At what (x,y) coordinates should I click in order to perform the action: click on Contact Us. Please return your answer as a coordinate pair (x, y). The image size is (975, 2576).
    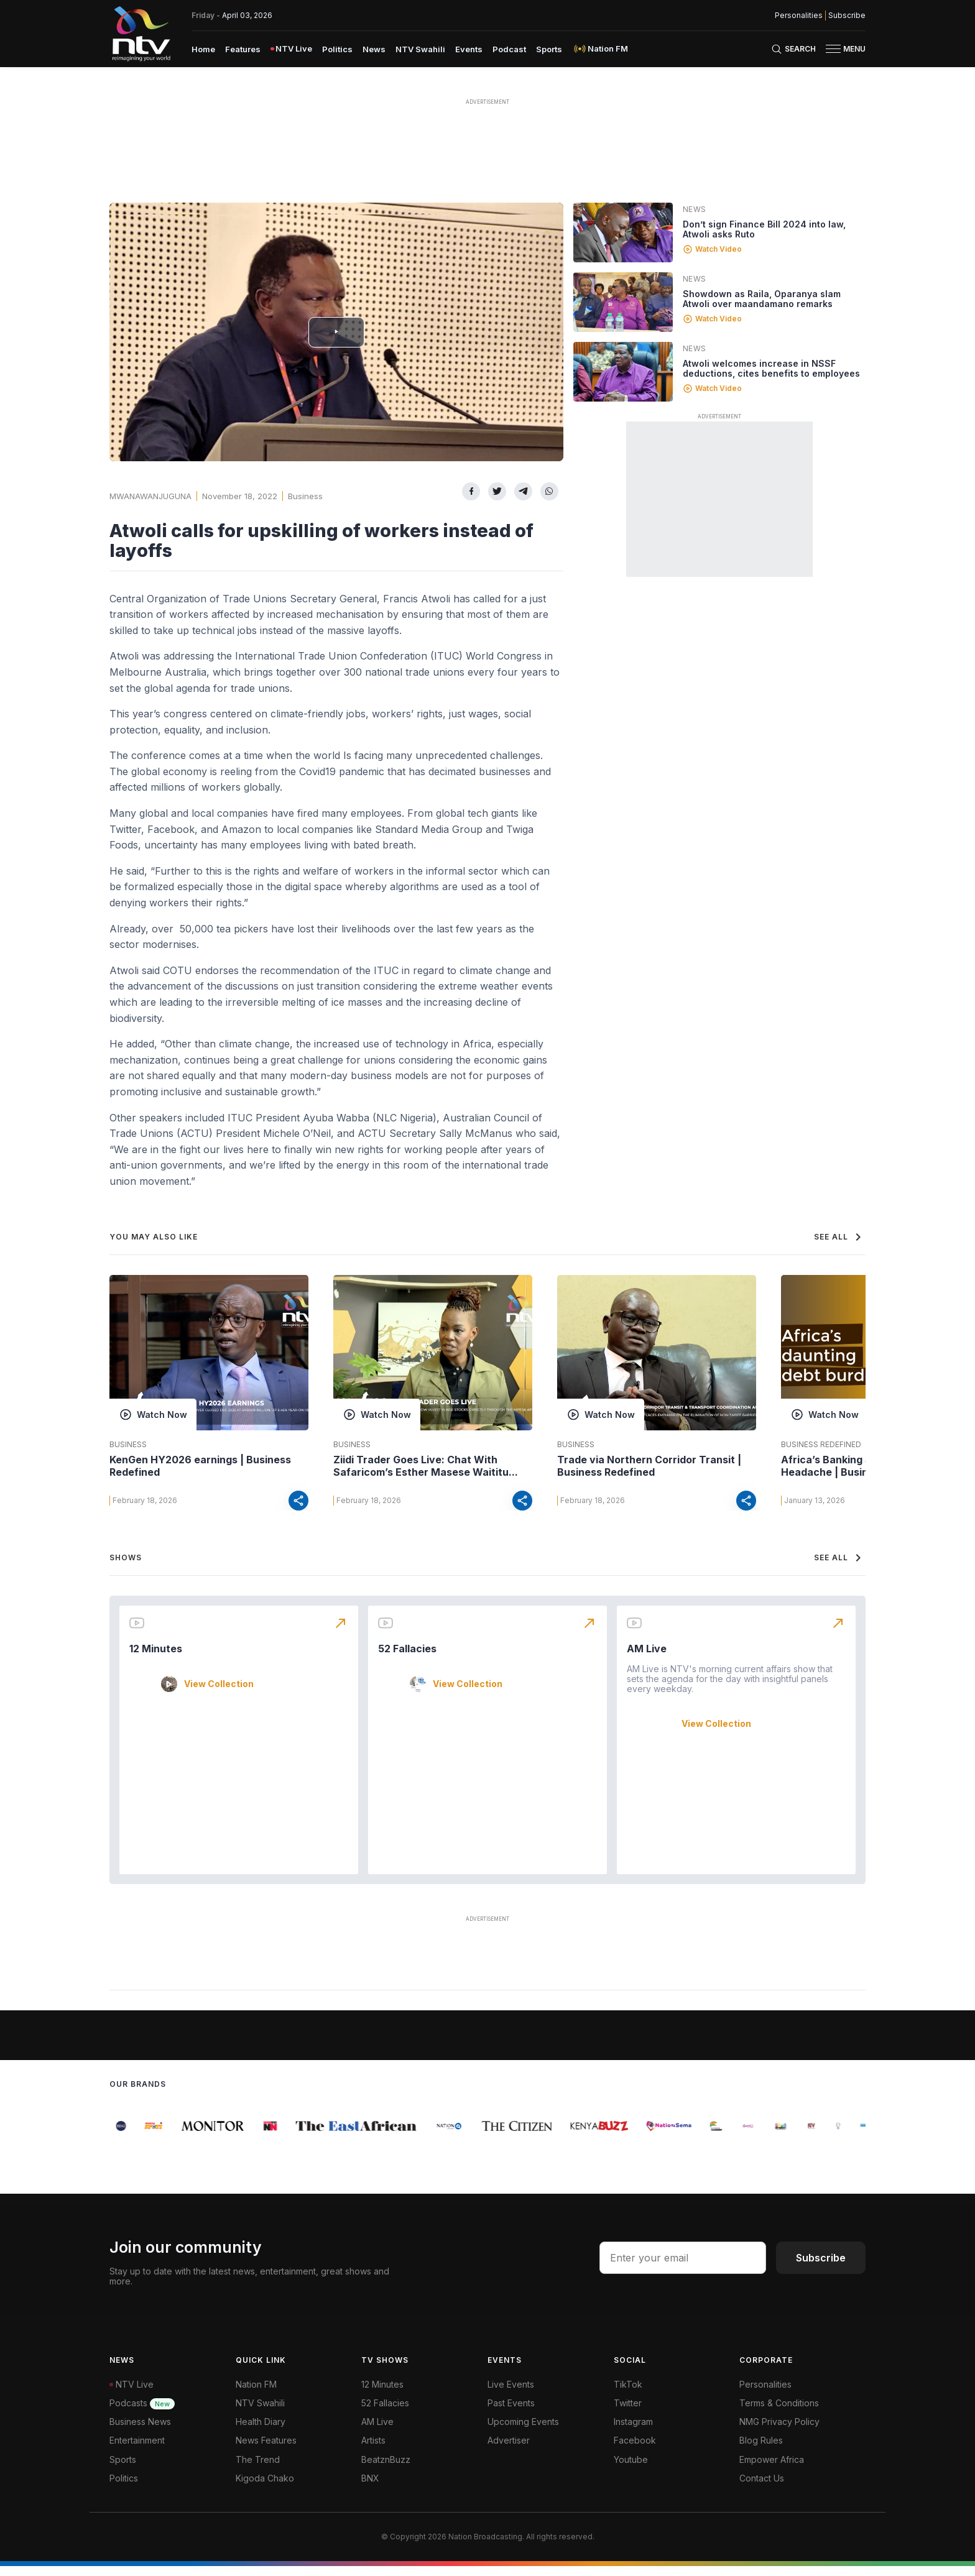
    Looking at the image, I should click on (761, 2488).